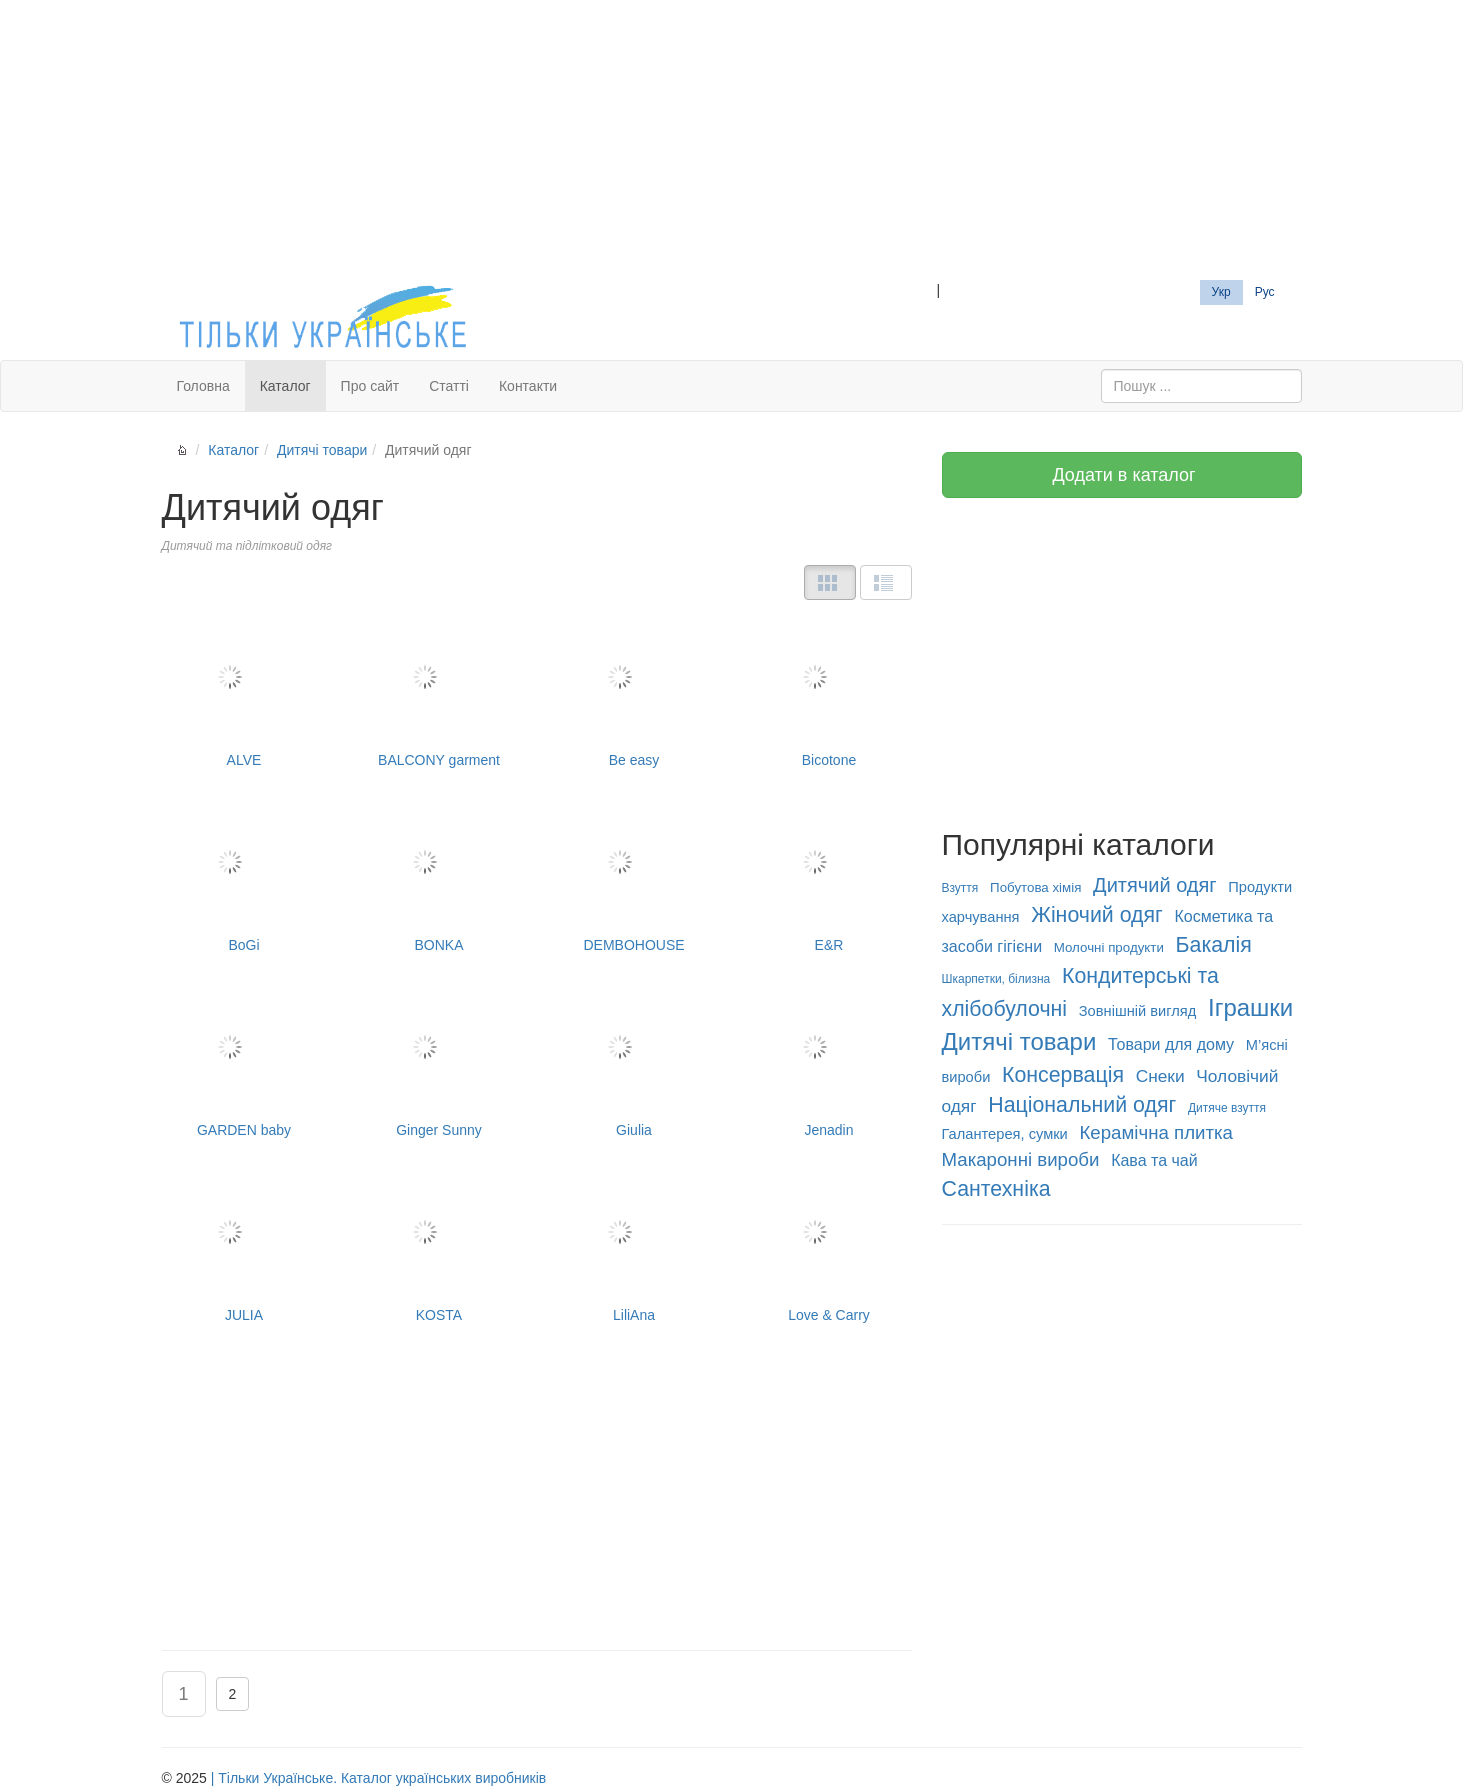 This screenshot has height=1788, width=1463. I want to click on 2 [button], so click(233, 1694).